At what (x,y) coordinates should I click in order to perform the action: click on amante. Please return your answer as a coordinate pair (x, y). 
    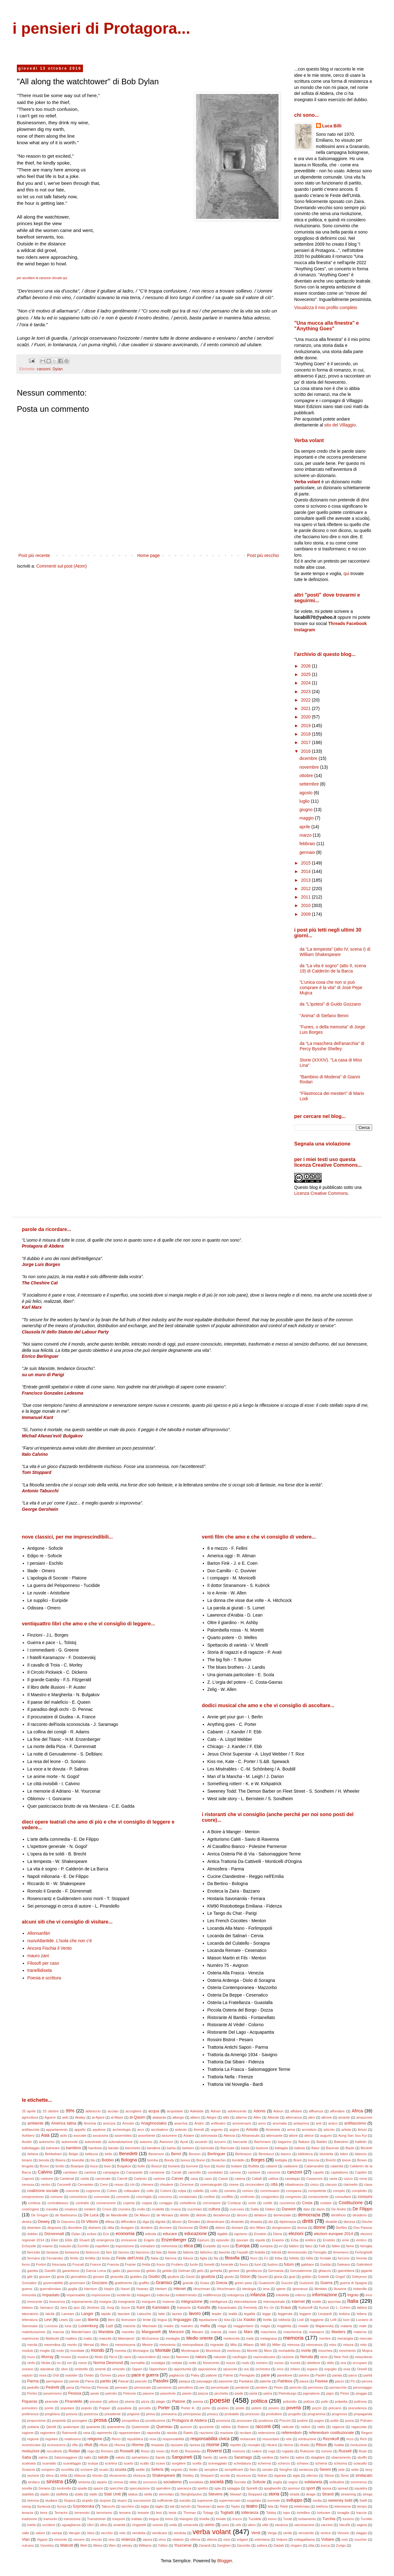
    Looking at the image, I should click on (344, 2117).